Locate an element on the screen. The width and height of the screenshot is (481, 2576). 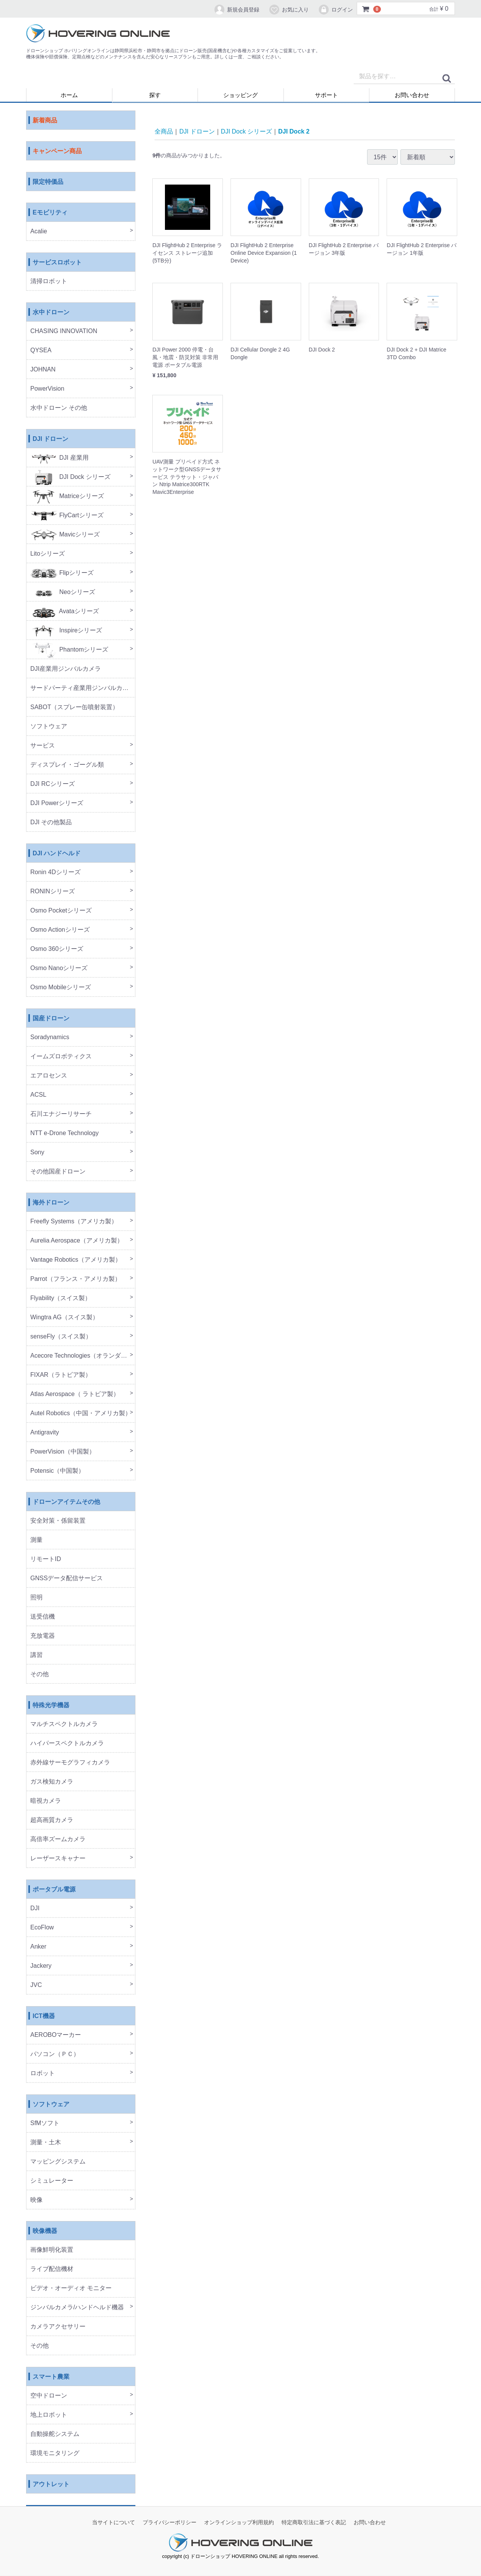
Osmo Pocketシリーズ is located at coordinates (61, 911).